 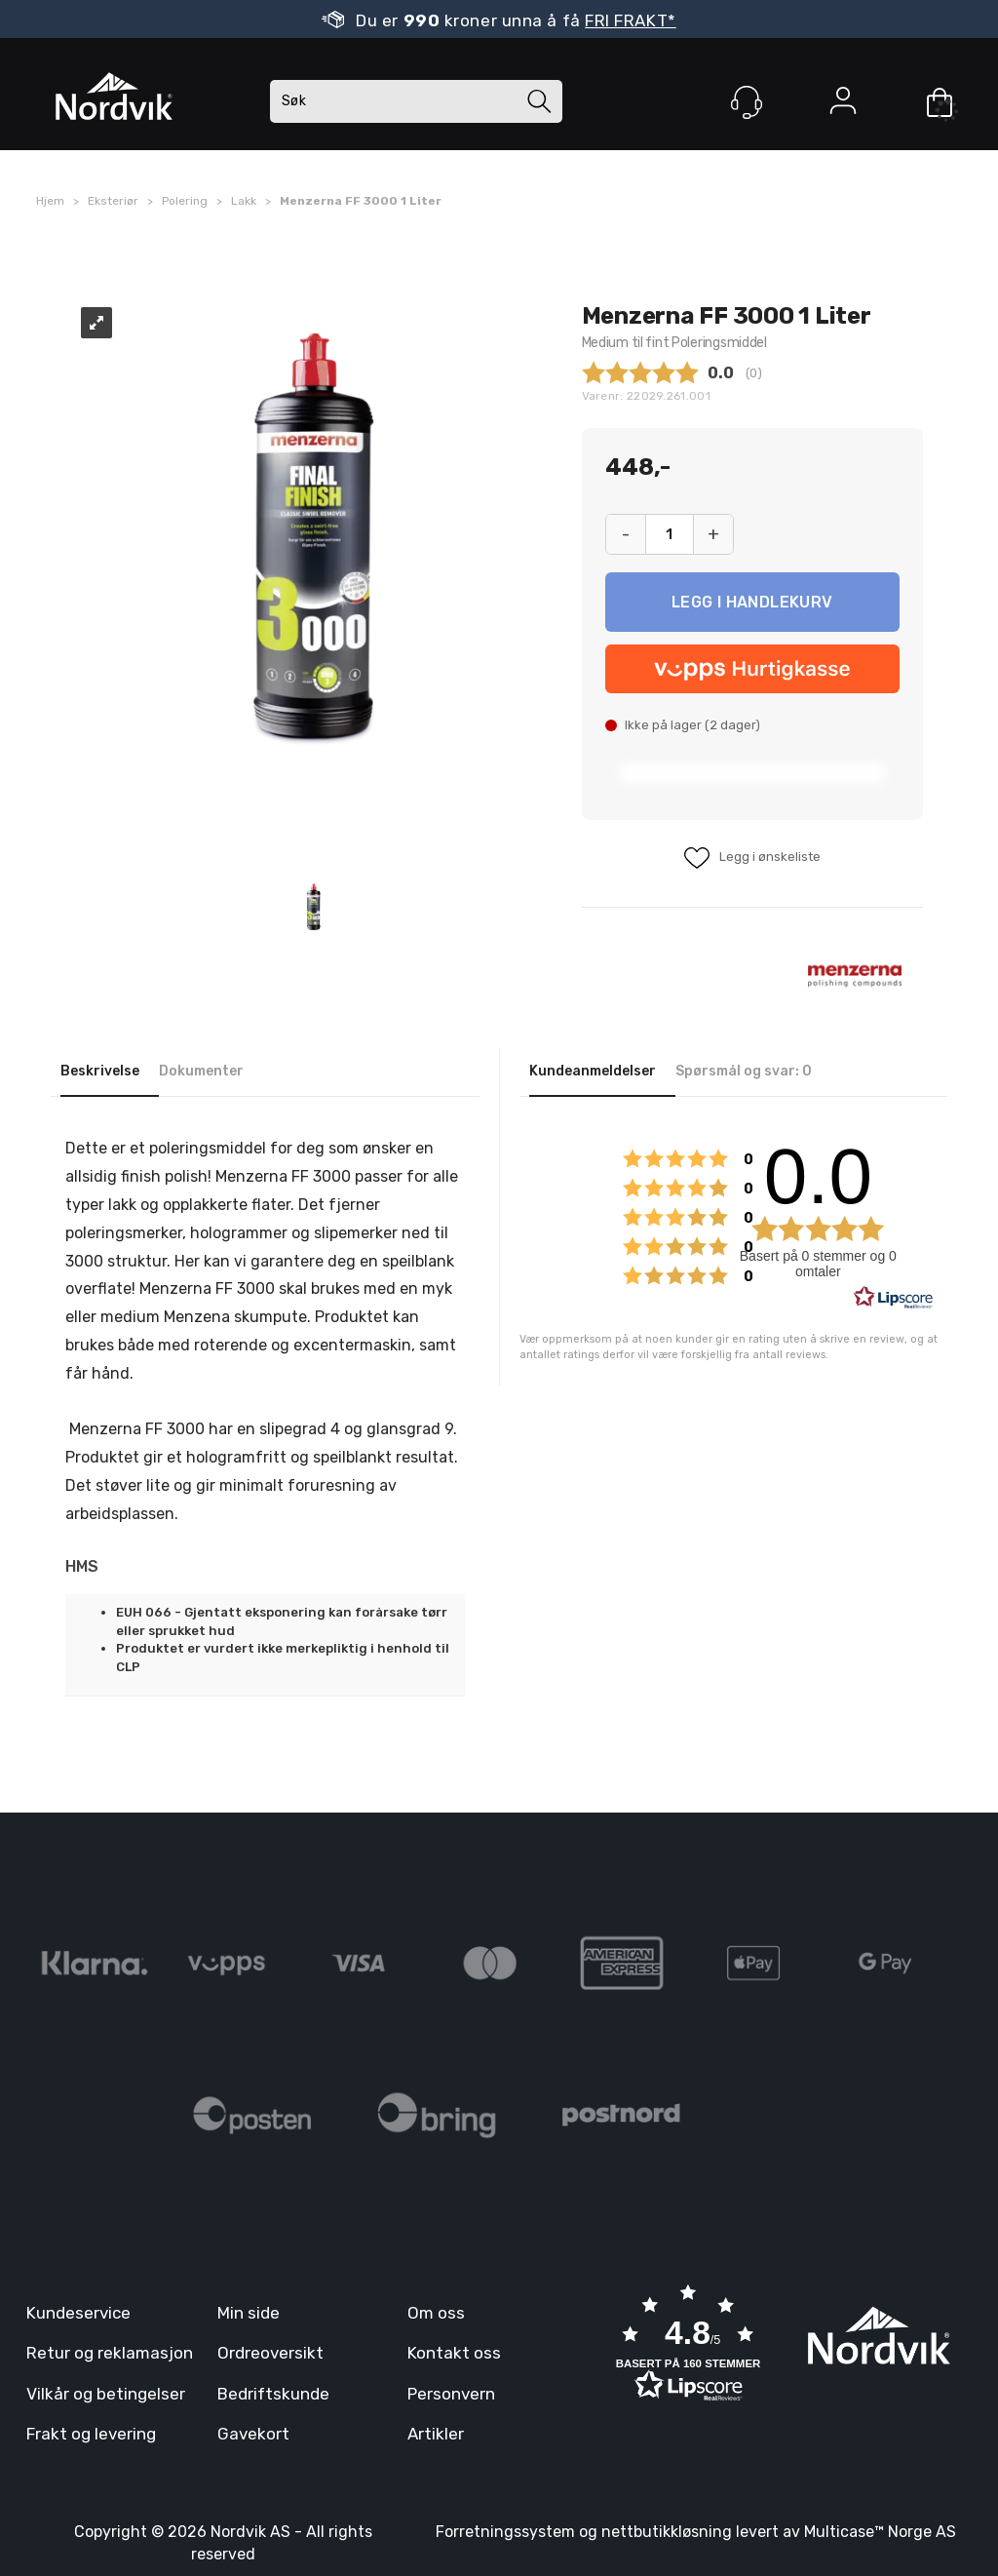 What do you see at coordinates (436, 2312) in the screenshot?
I see `Om oss` at bounding box center [436, 2312].